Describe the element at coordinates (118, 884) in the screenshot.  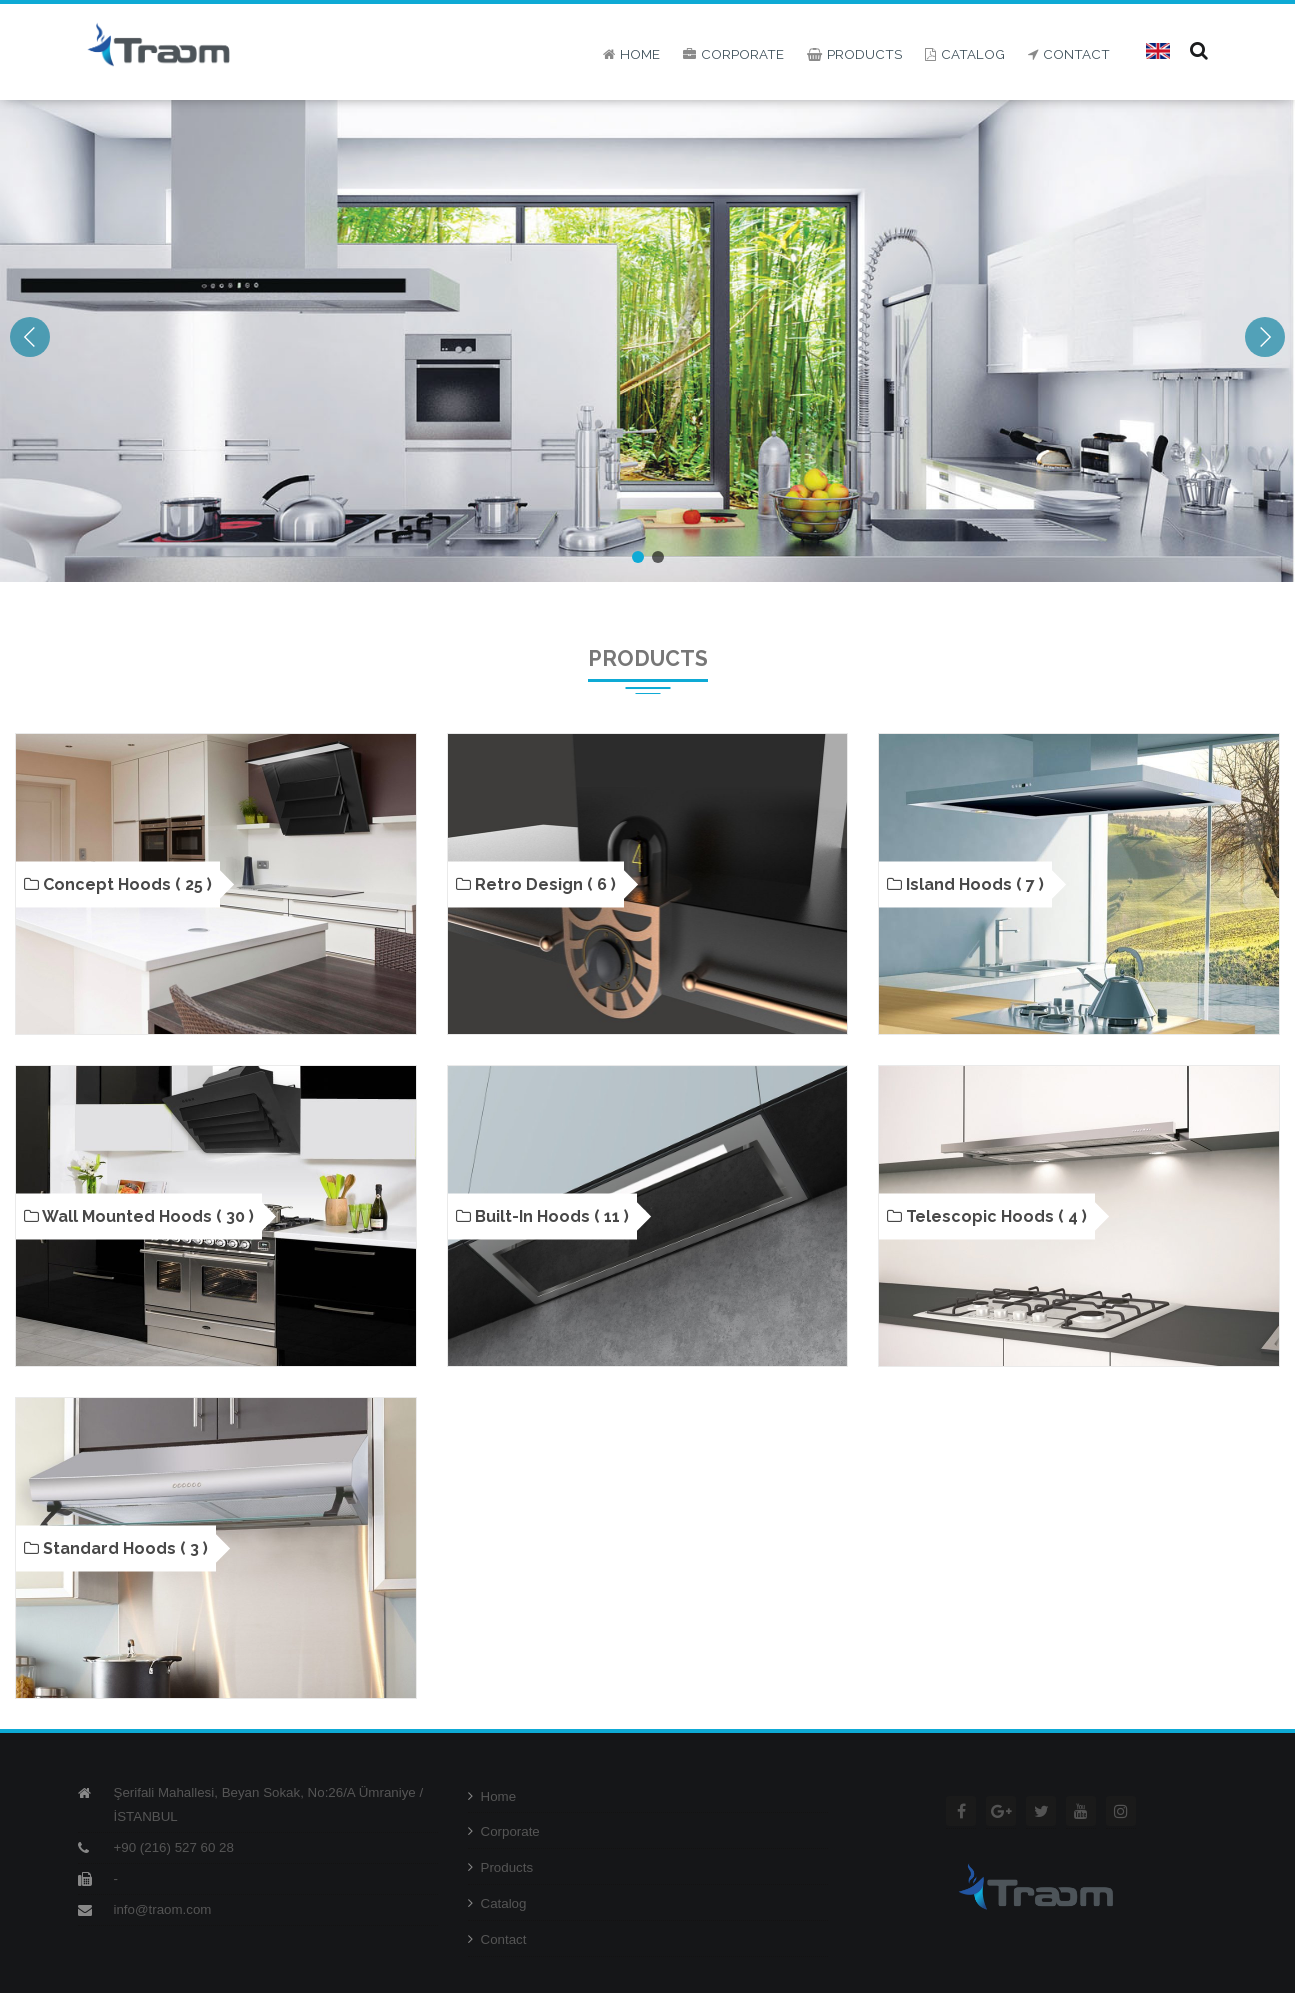
I see `Concept Hoods` at that location.